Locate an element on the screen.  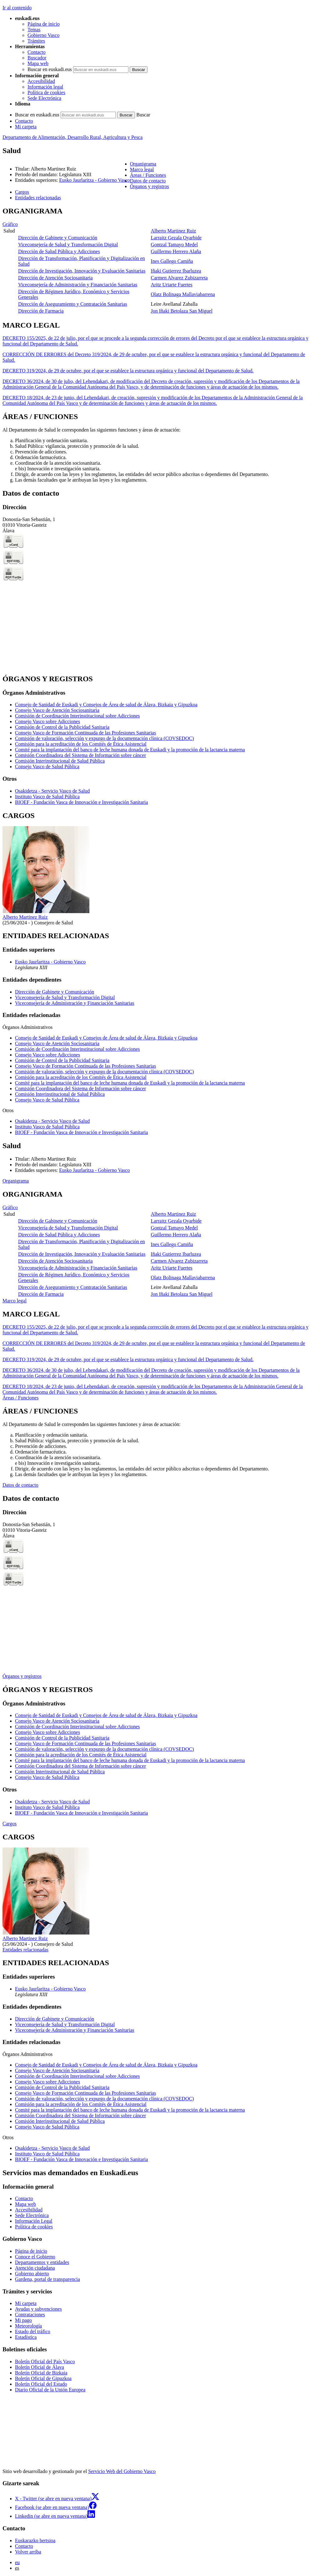
Consejo Vasco de Atención Sociosanitaria is located at coordinates (57, 710).